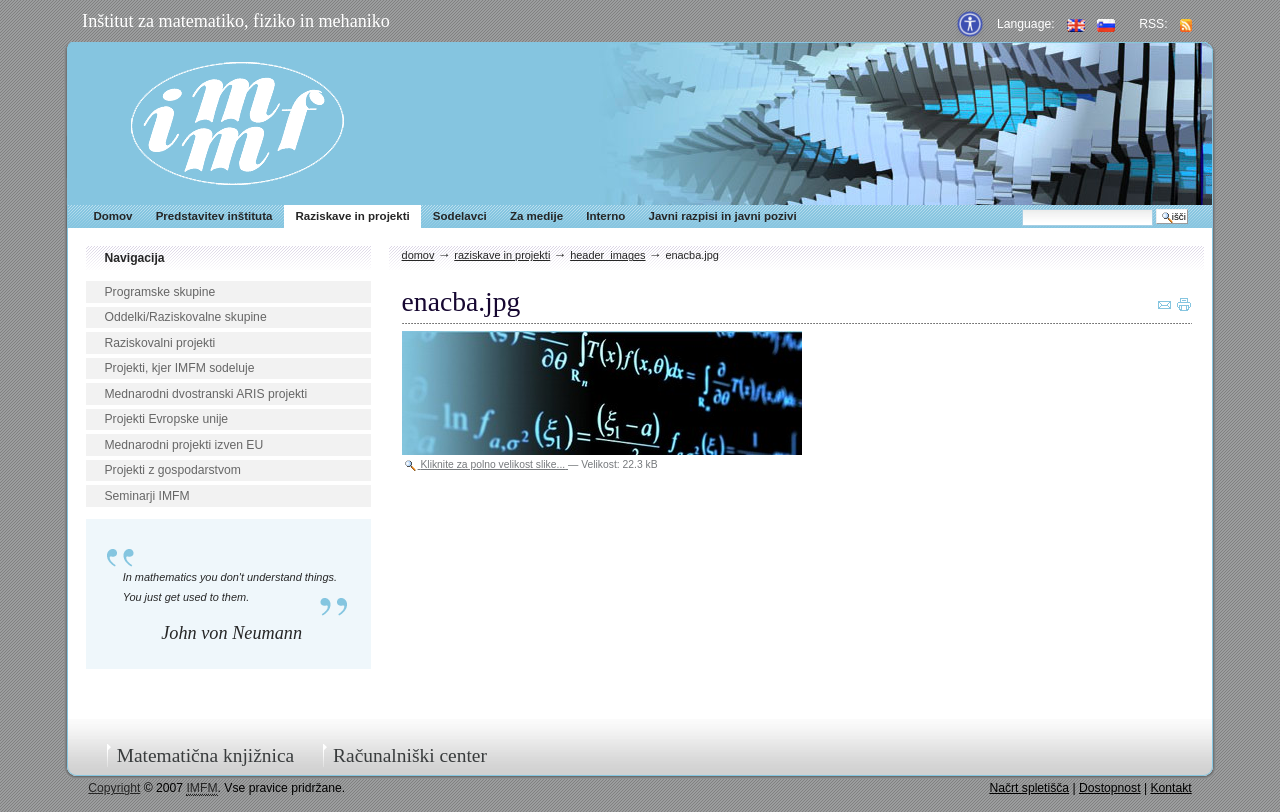 The height and width of the screenshot is (812, 1280). I want to click on Za medije, so click(536, 216).